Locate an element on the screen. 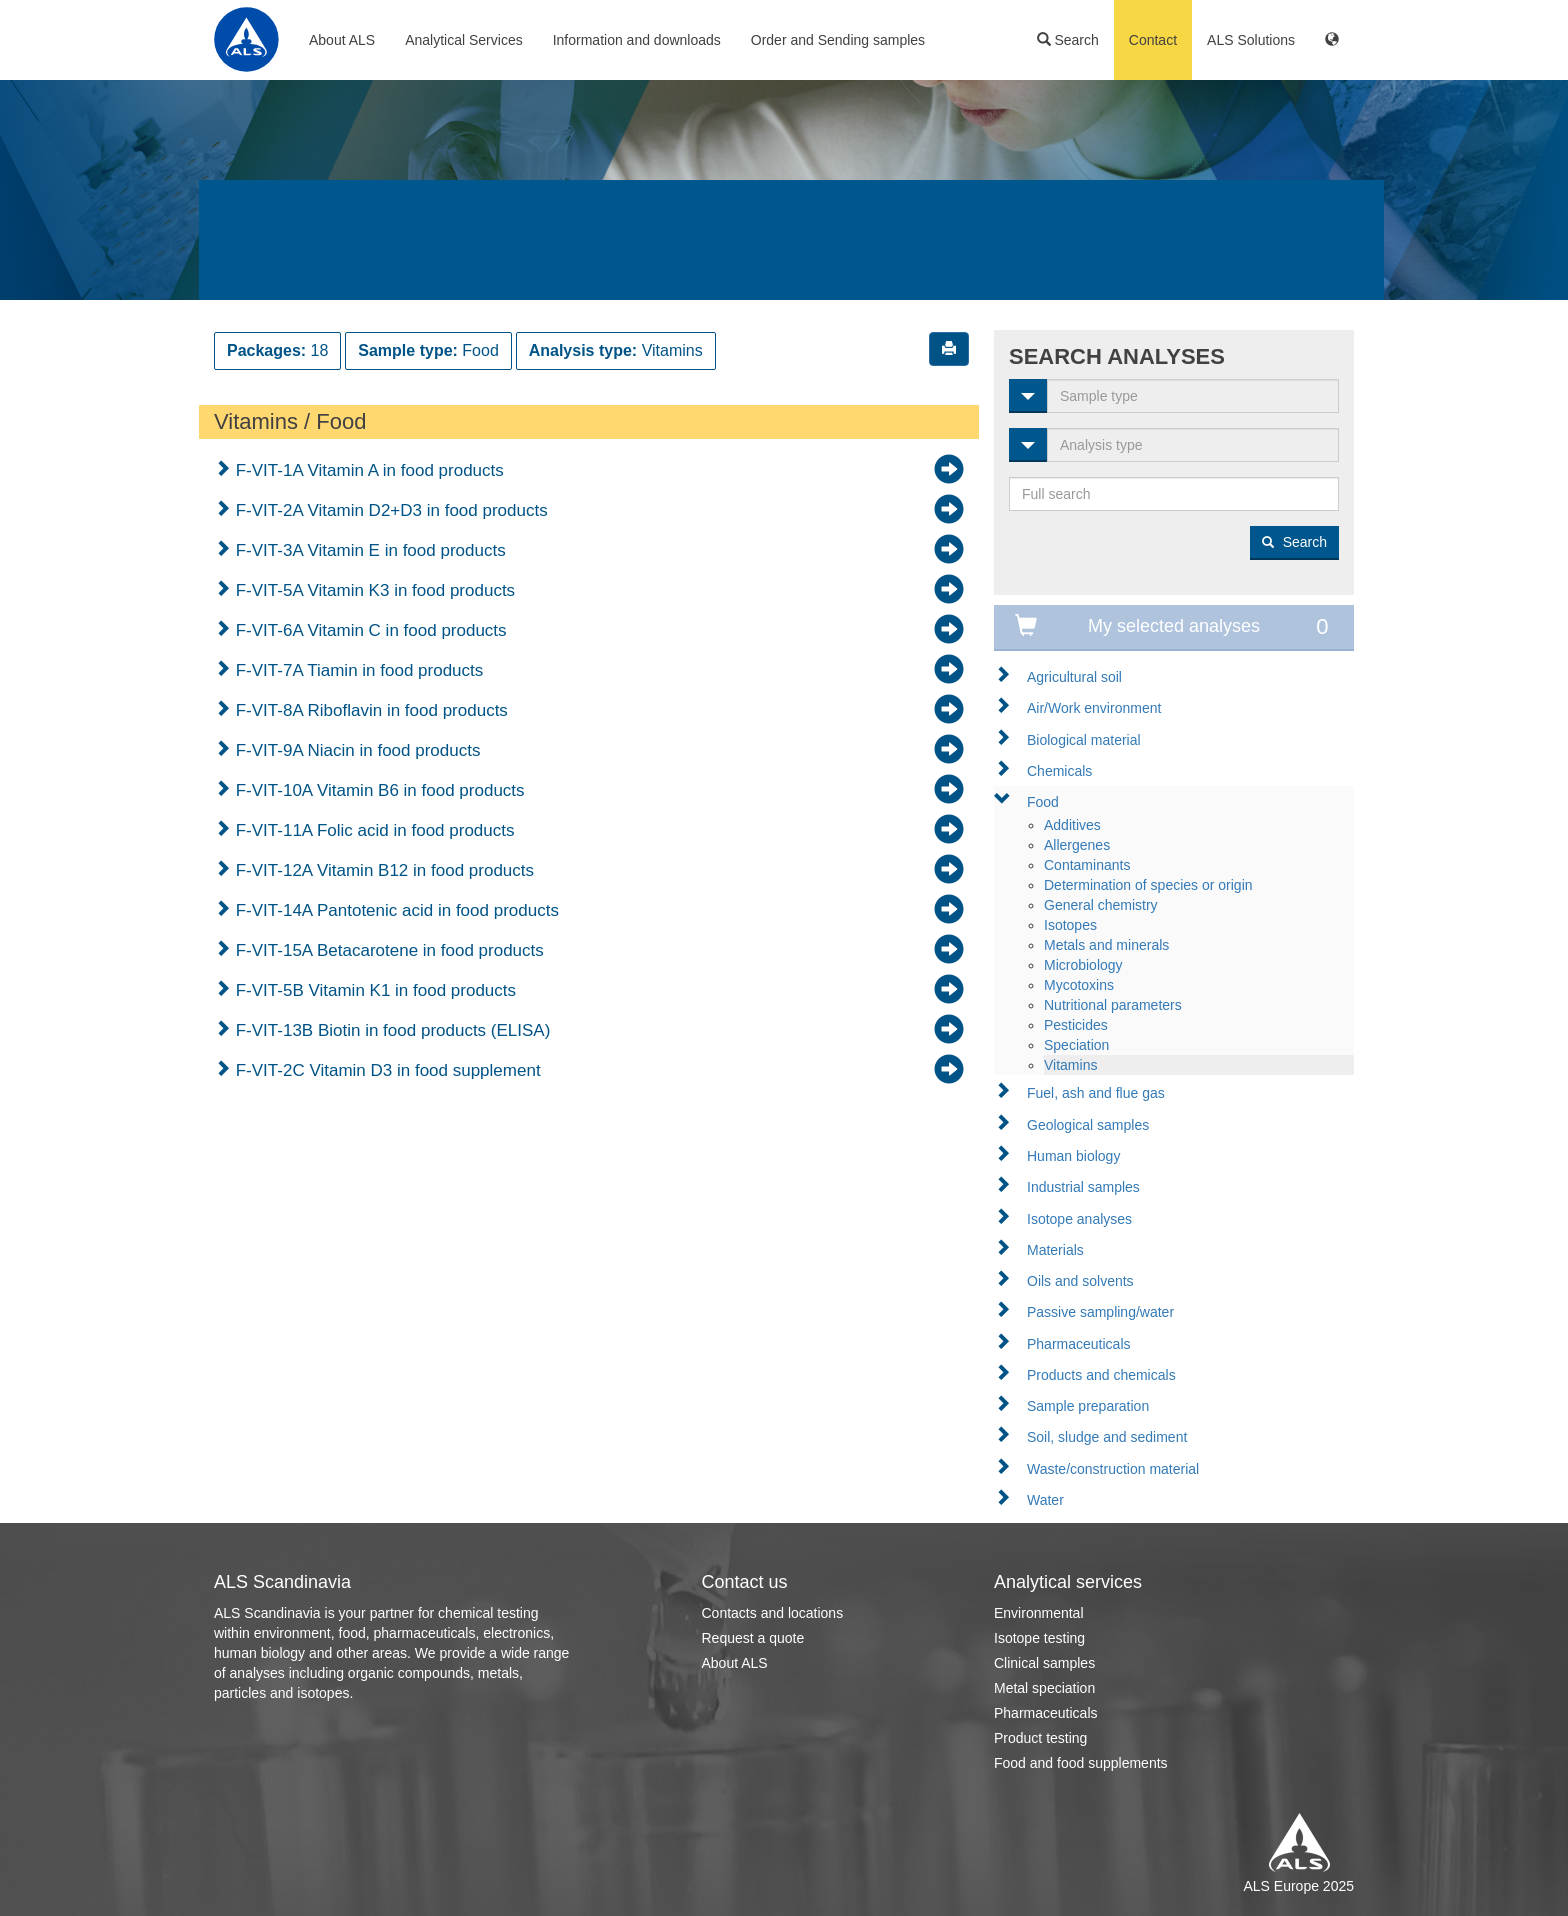  Air/Work environment is located at coordinates (1094, 708).